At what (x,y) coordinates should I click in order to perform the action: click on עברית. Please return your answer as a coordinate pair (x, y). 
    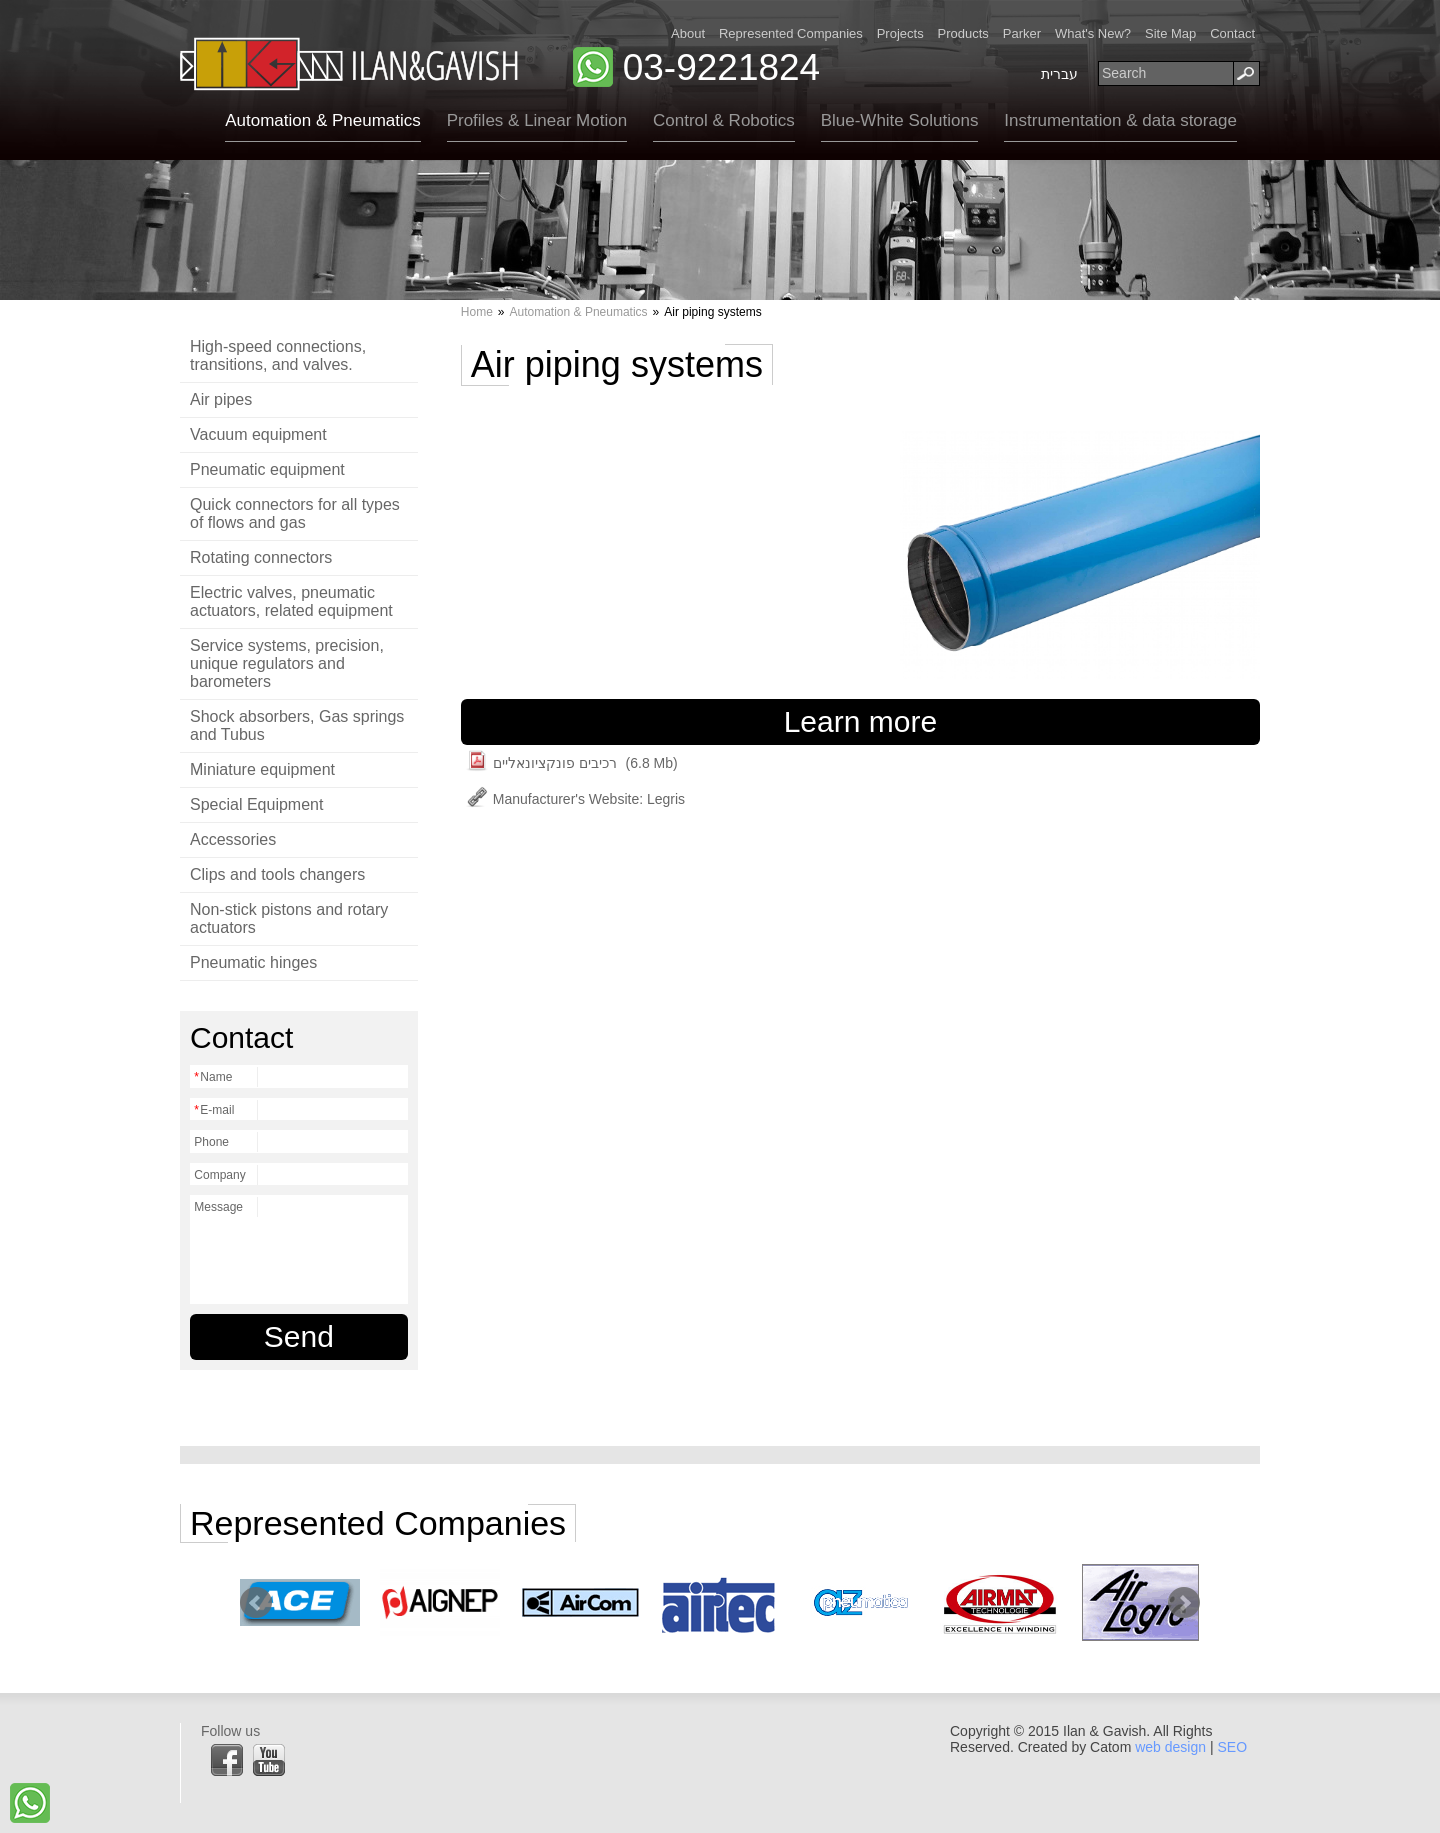
    Looking at the image, I should click on (1059, 74).